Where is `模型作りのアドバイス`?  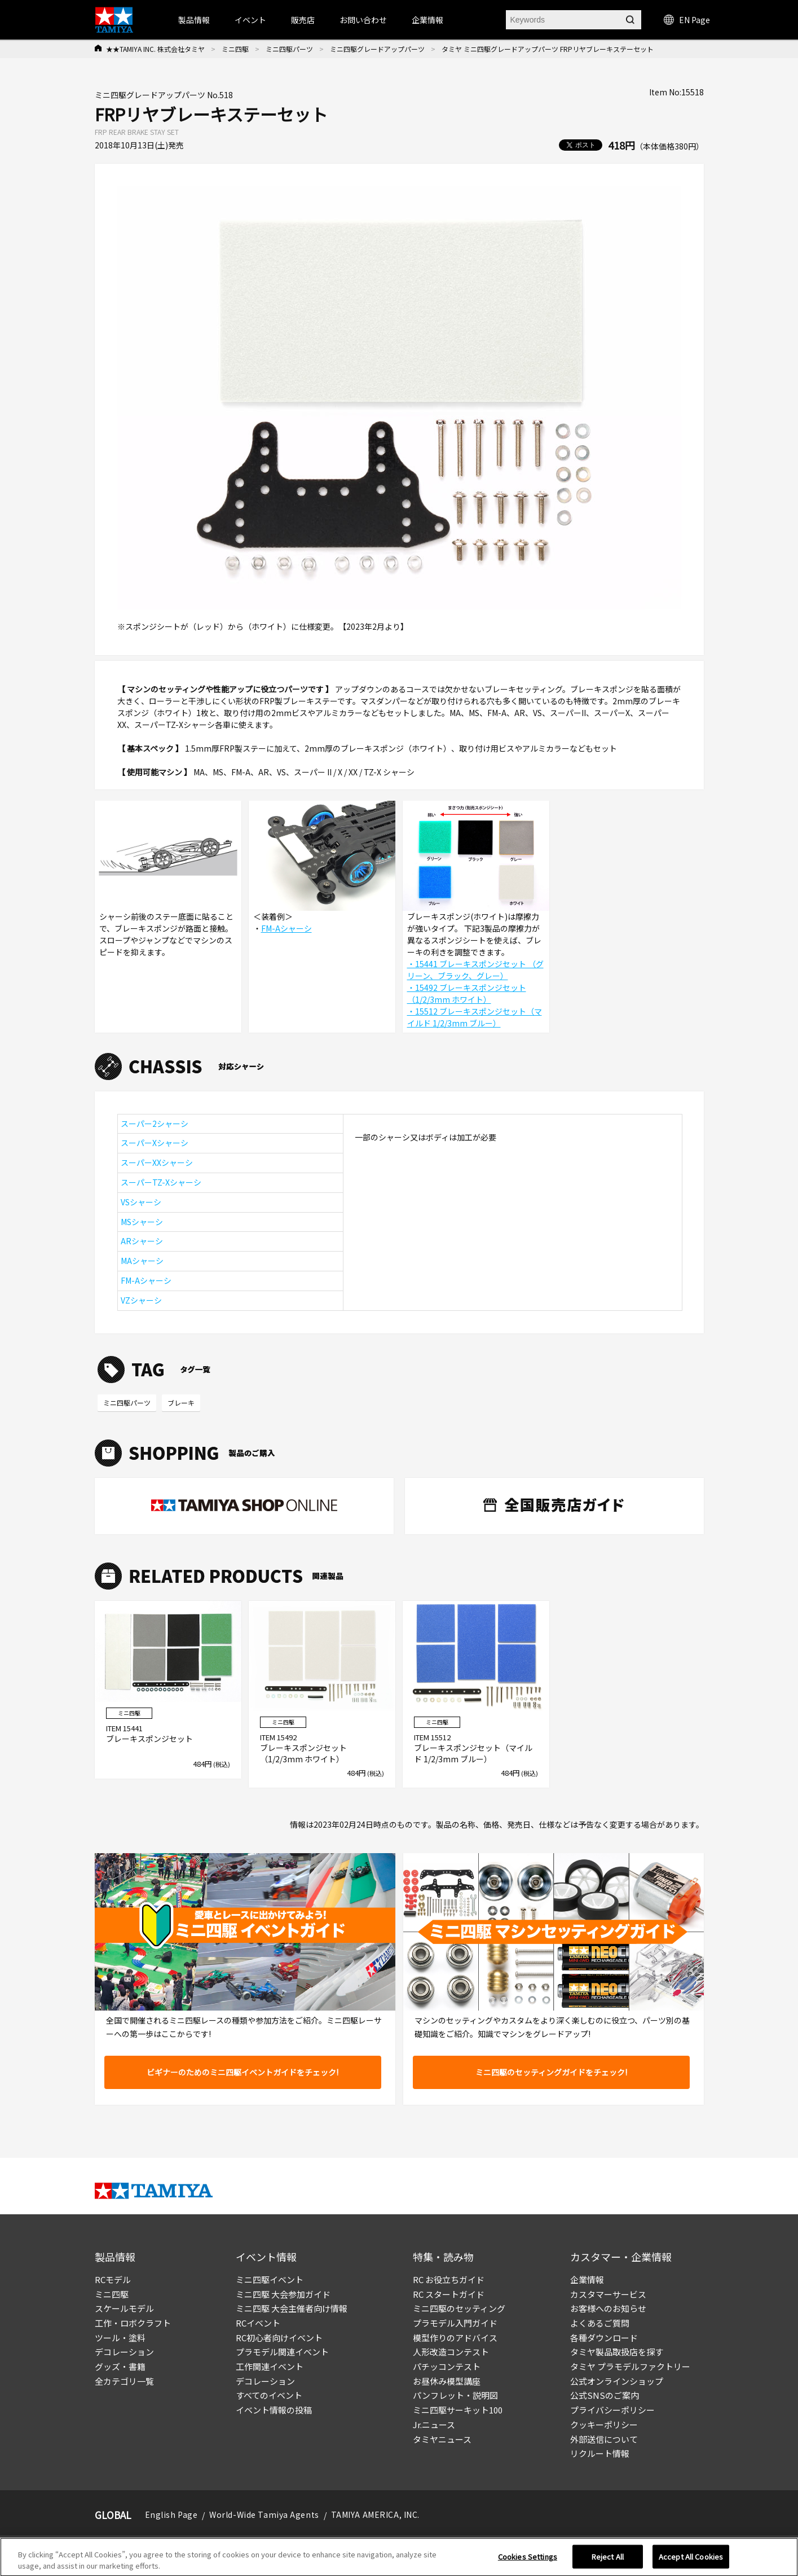 模型作りのアドバイス is located at coordinates (455, 2338).